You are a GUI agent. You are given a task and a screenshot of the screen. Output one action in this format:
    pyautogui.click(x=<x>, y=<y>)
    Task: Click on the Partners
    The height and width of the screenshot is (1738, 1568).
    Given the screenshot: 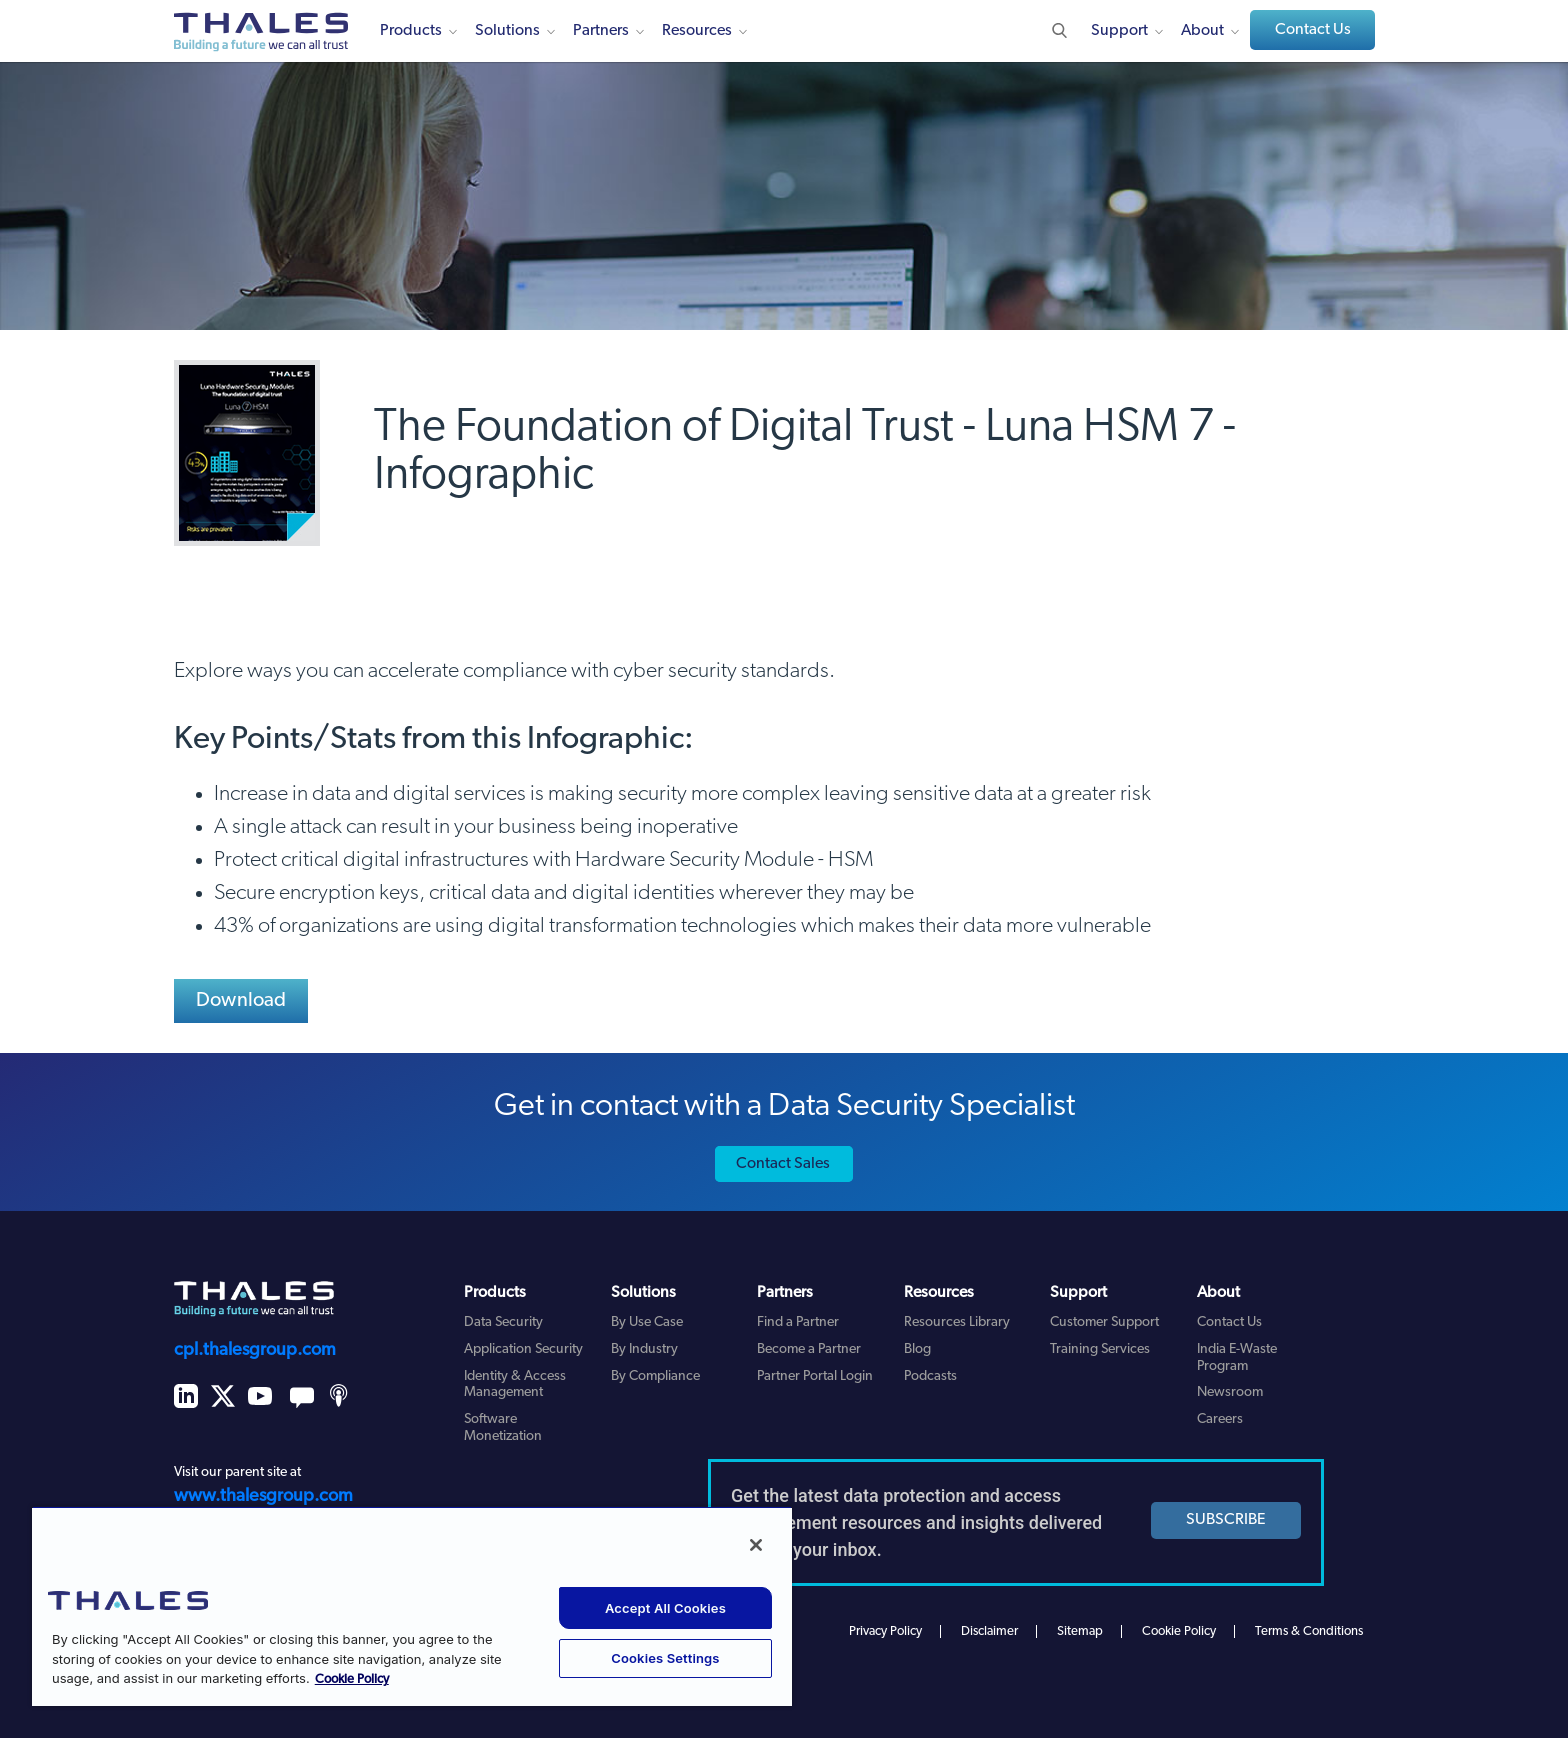 What is the action you would take?
    pyautogui.click(x=601, y=31)
    